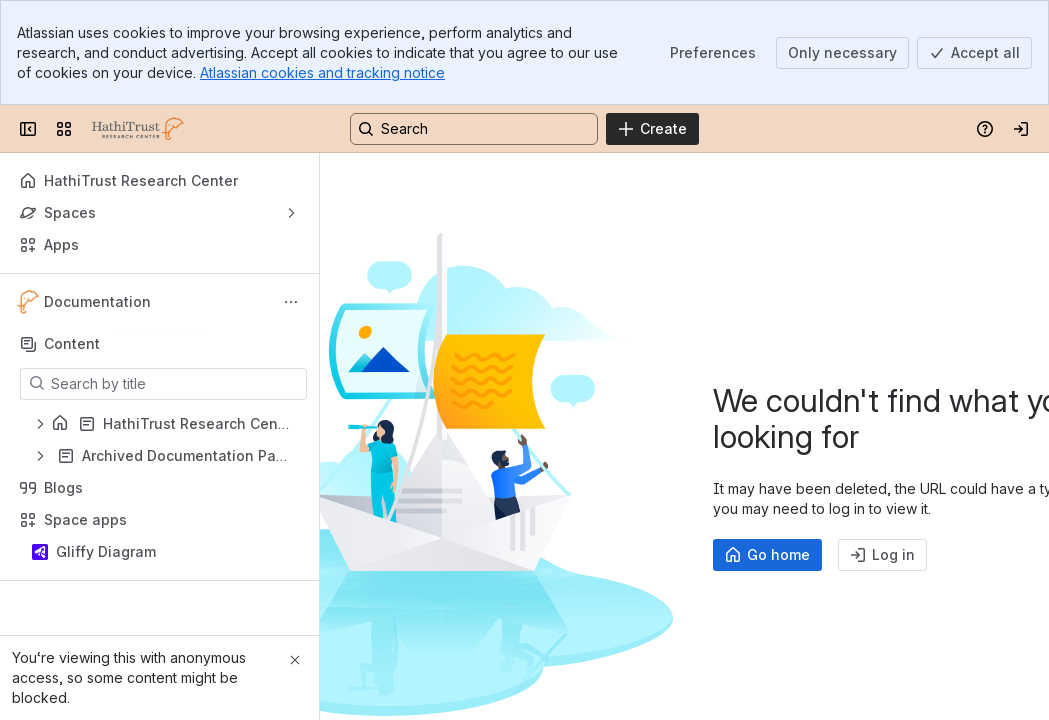 This screenshot has height=720, width=1049. What do you see at coordinates (138, 129) in the screenshot?
I see `[HathiTrust Research Center]` at bounding box center [138, 129].